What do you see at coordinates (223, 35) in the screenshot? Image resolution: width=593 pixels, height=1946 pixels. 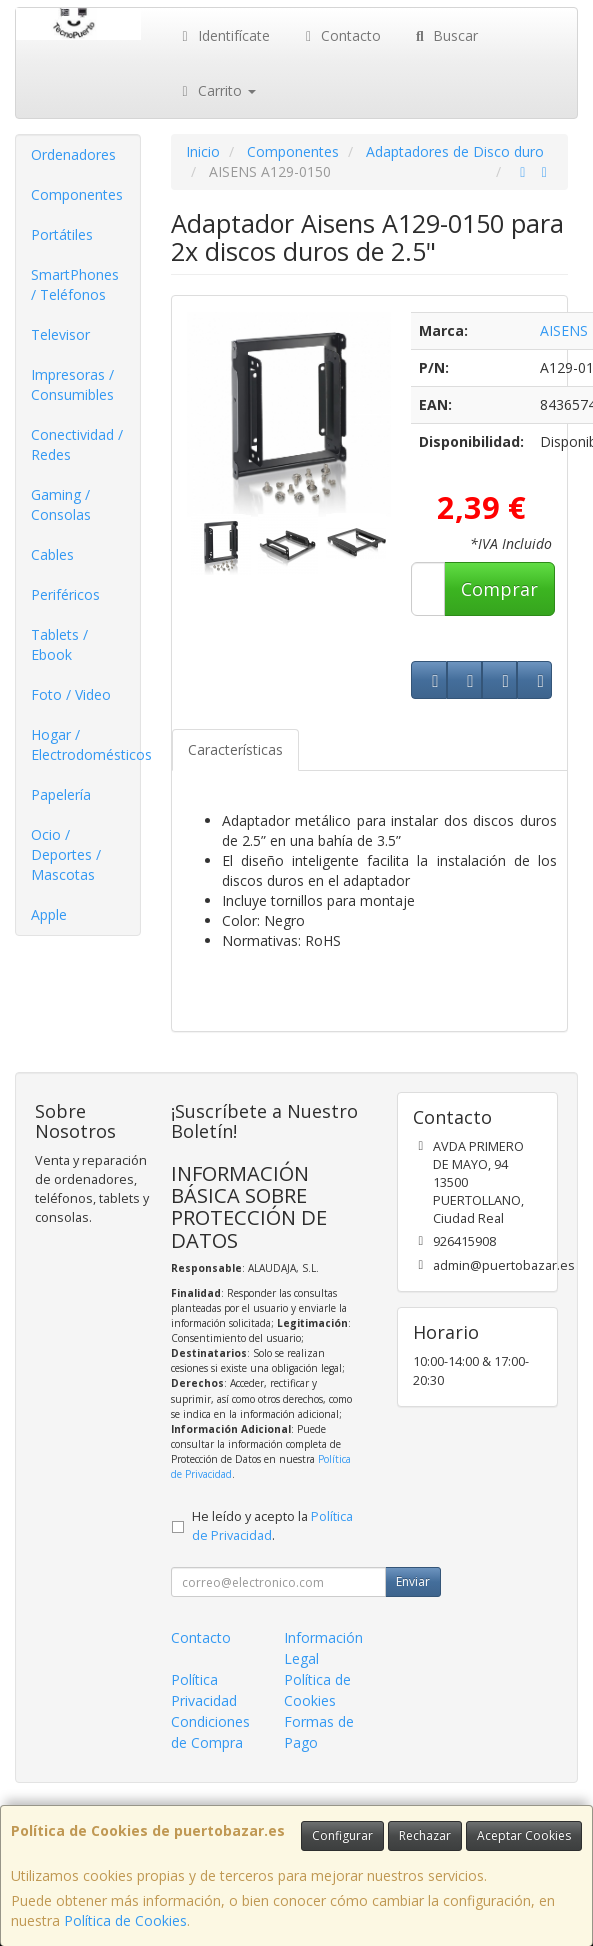 I see `Identifícate` at bounding box center [223, 35].